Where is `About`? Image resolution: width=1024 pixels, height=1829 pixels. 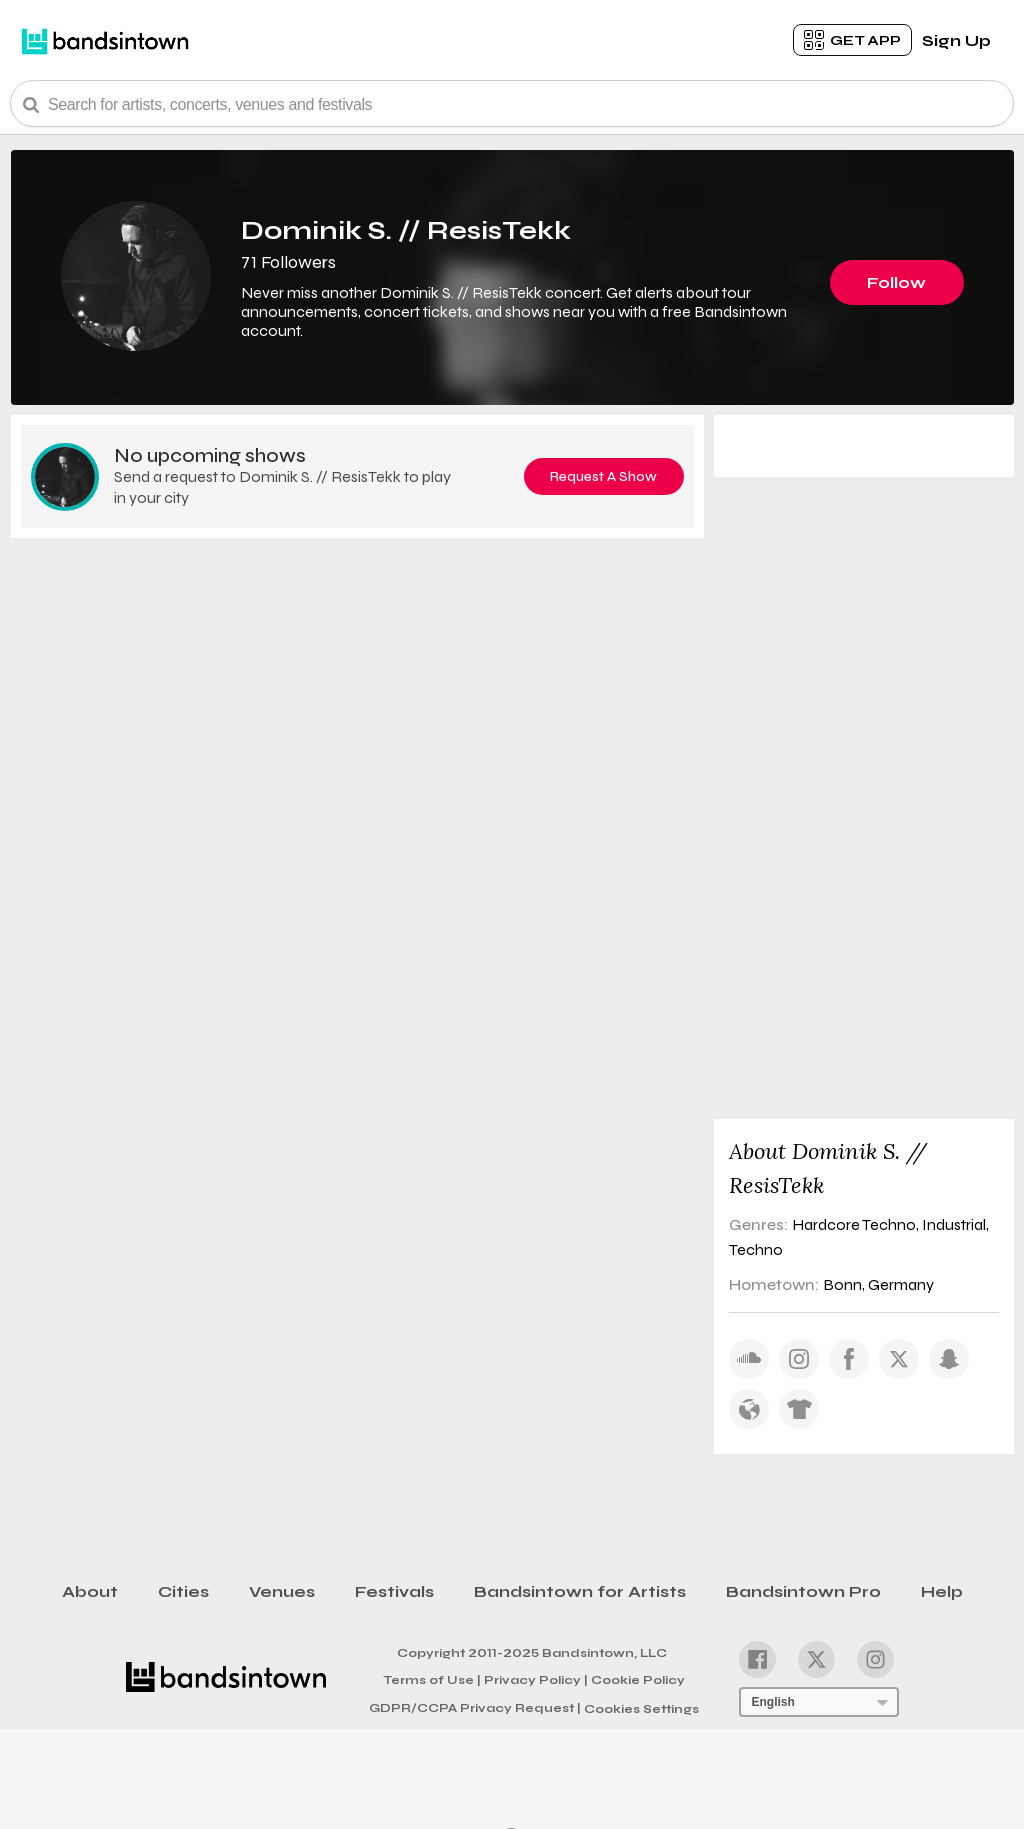 About is located at coordinates (90, 1591).